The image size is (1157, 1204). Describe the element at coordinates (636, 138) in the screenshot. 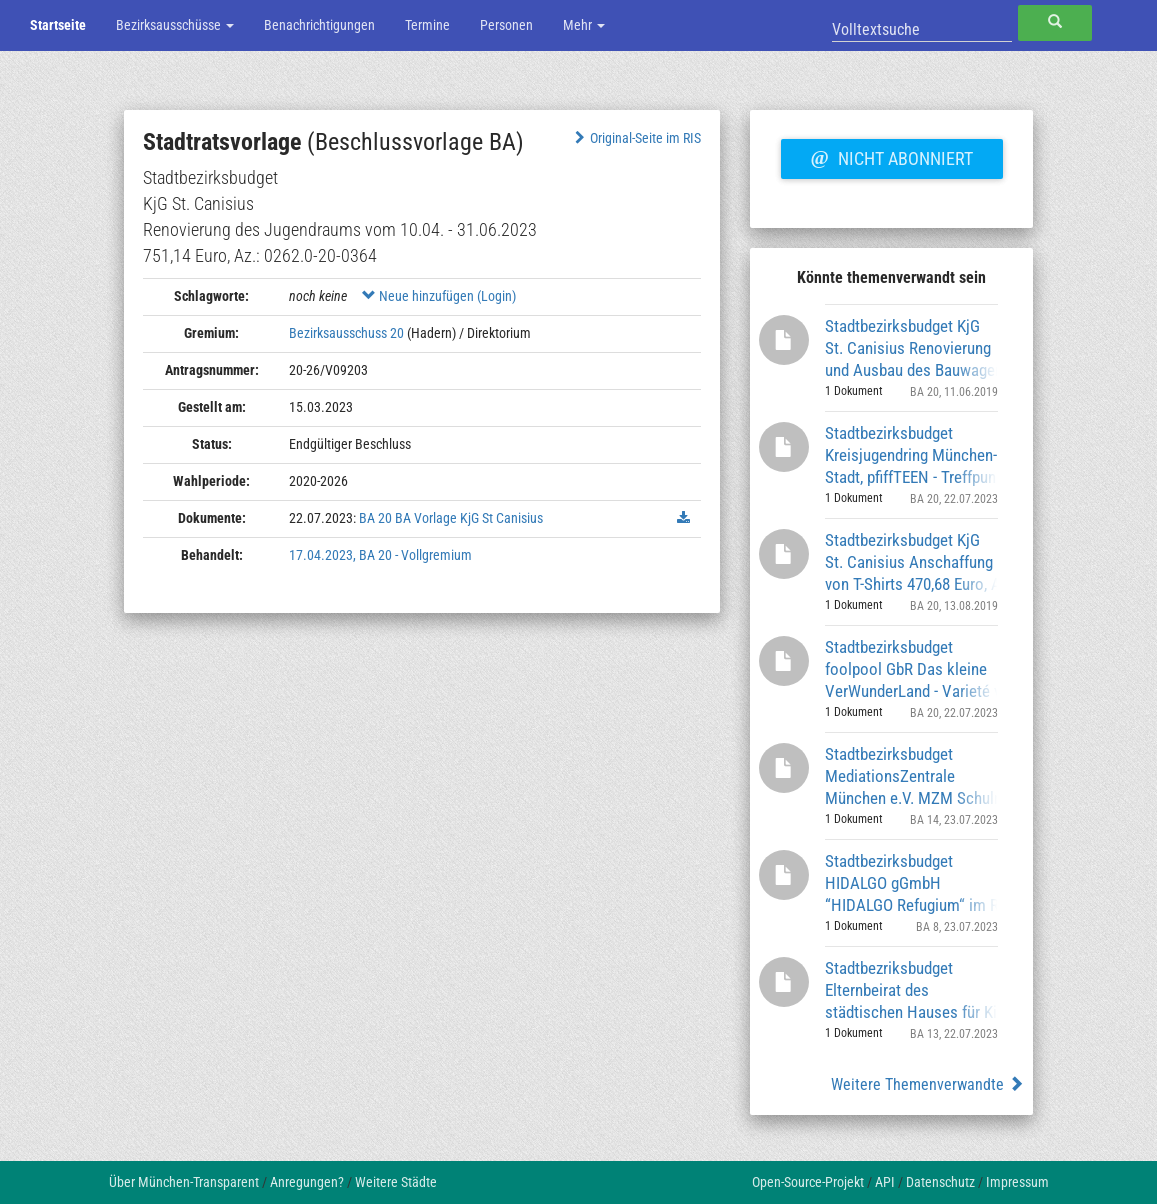

I see `Original-Seite im RIS` at that location.